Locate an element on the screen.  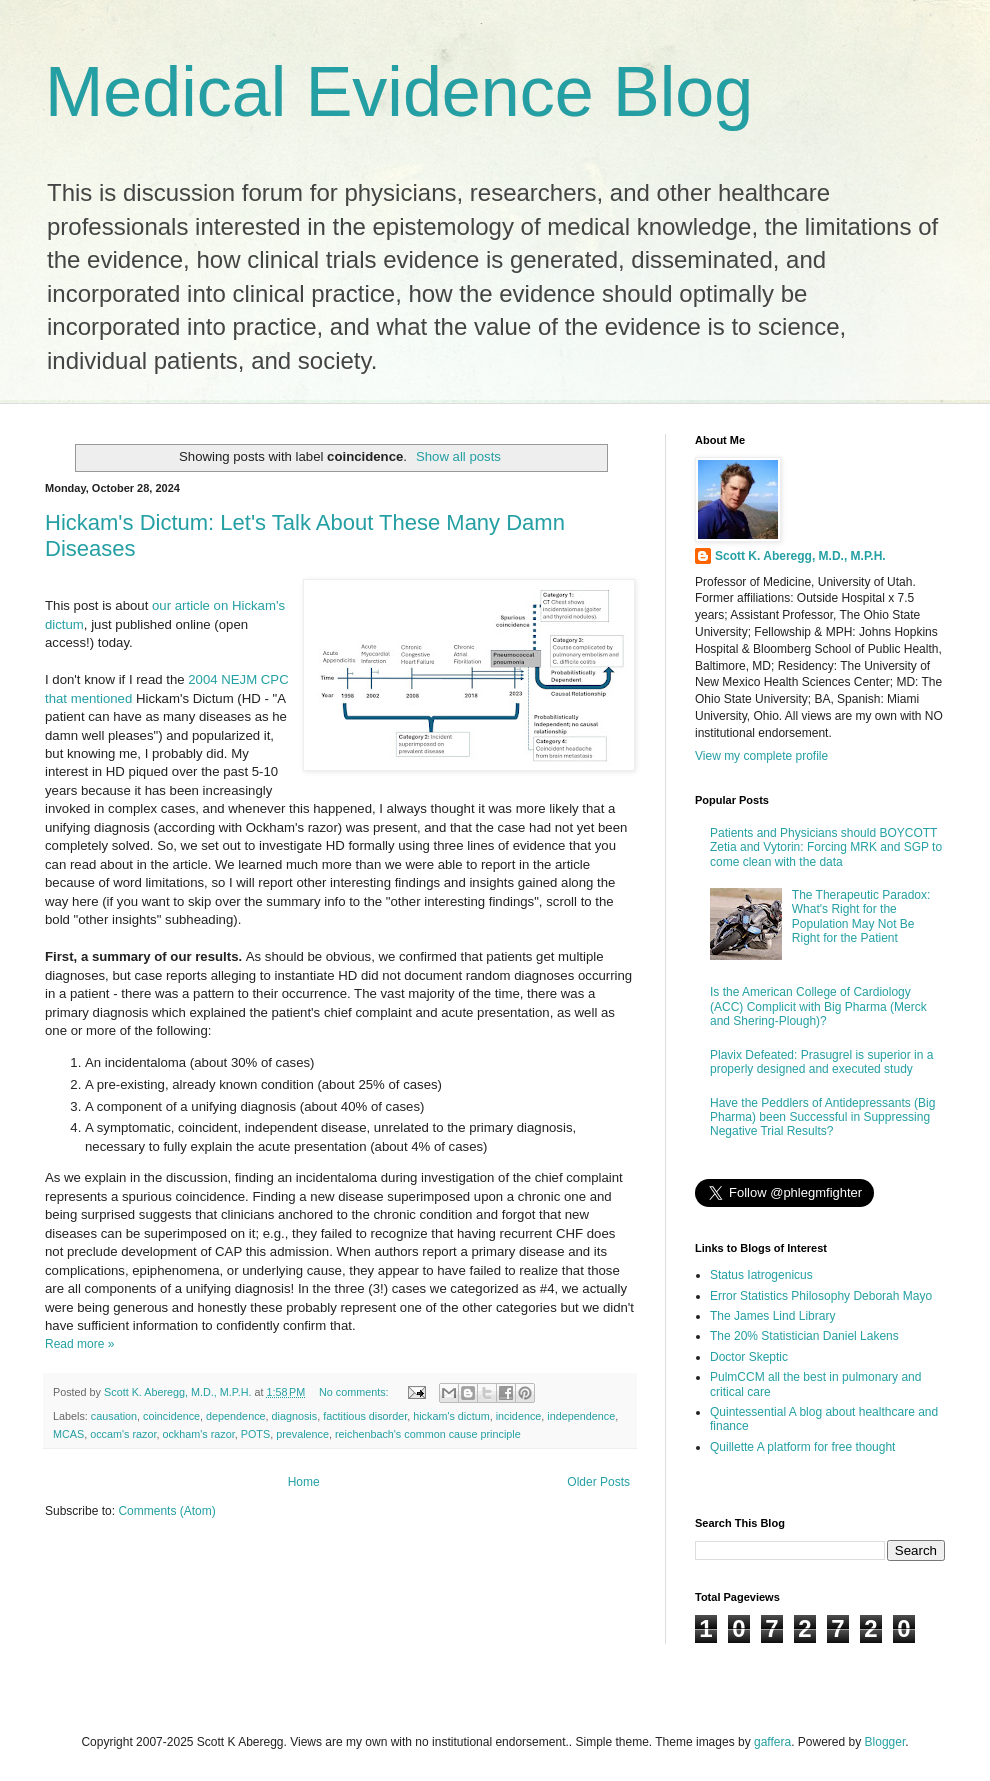
View my complete profile is located at coordinates (761, 756).